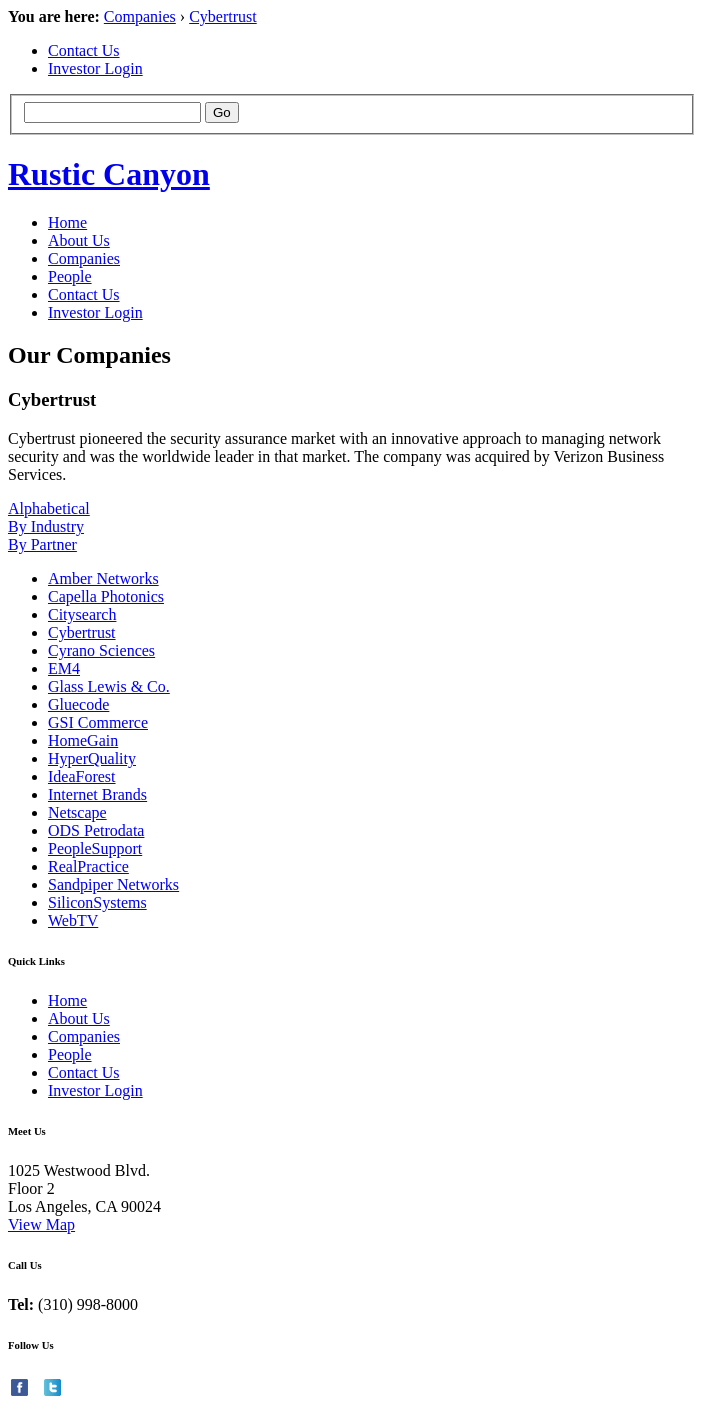 The image size is (704, 1411). I want to click on Gluecode, so click(78, 704).